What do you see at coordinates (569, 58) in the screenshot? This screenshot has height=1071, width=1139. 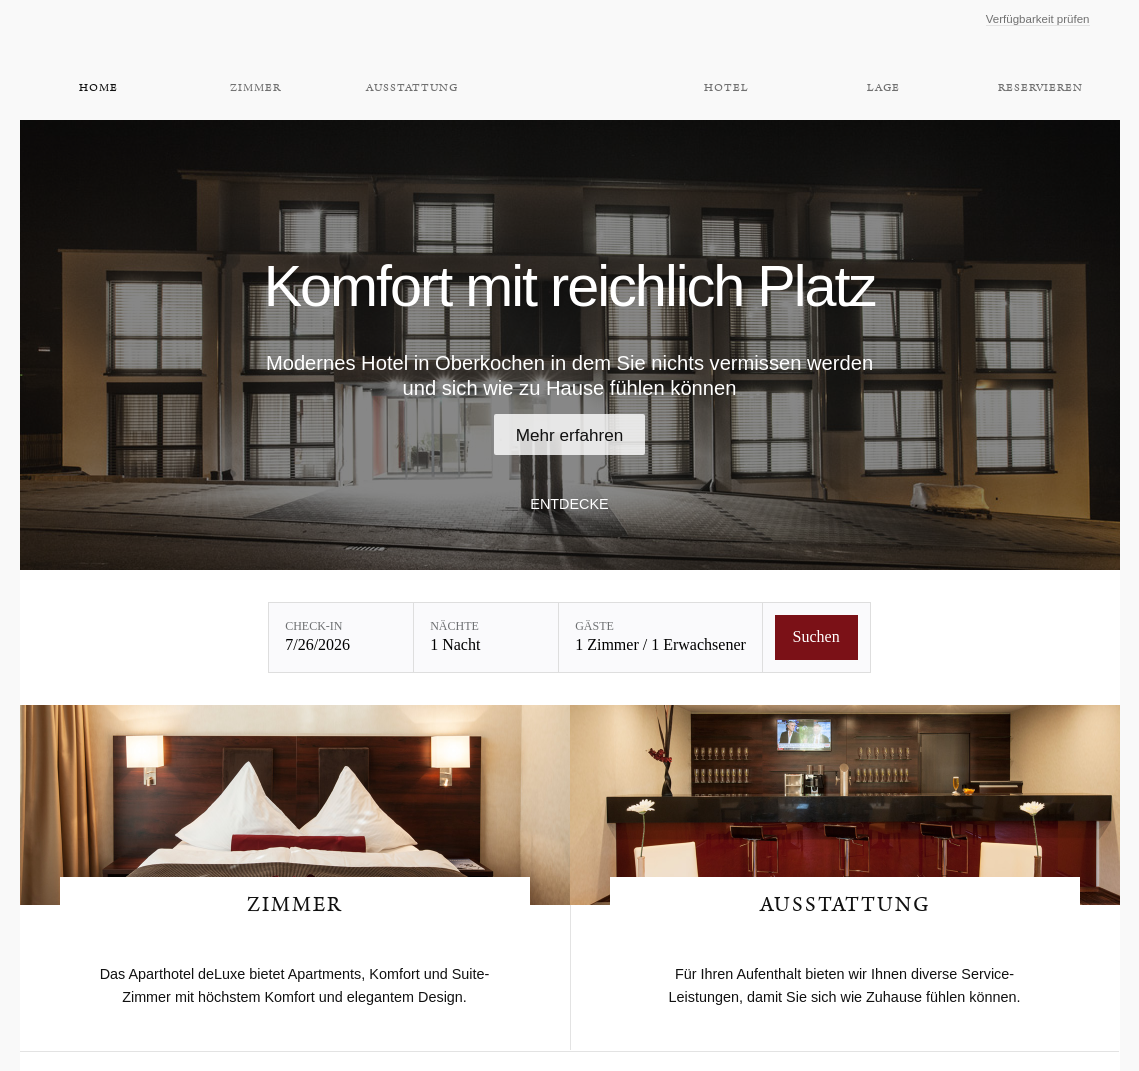 I see `Aparthotel DeLuxe` at bounding box center [569, 58].